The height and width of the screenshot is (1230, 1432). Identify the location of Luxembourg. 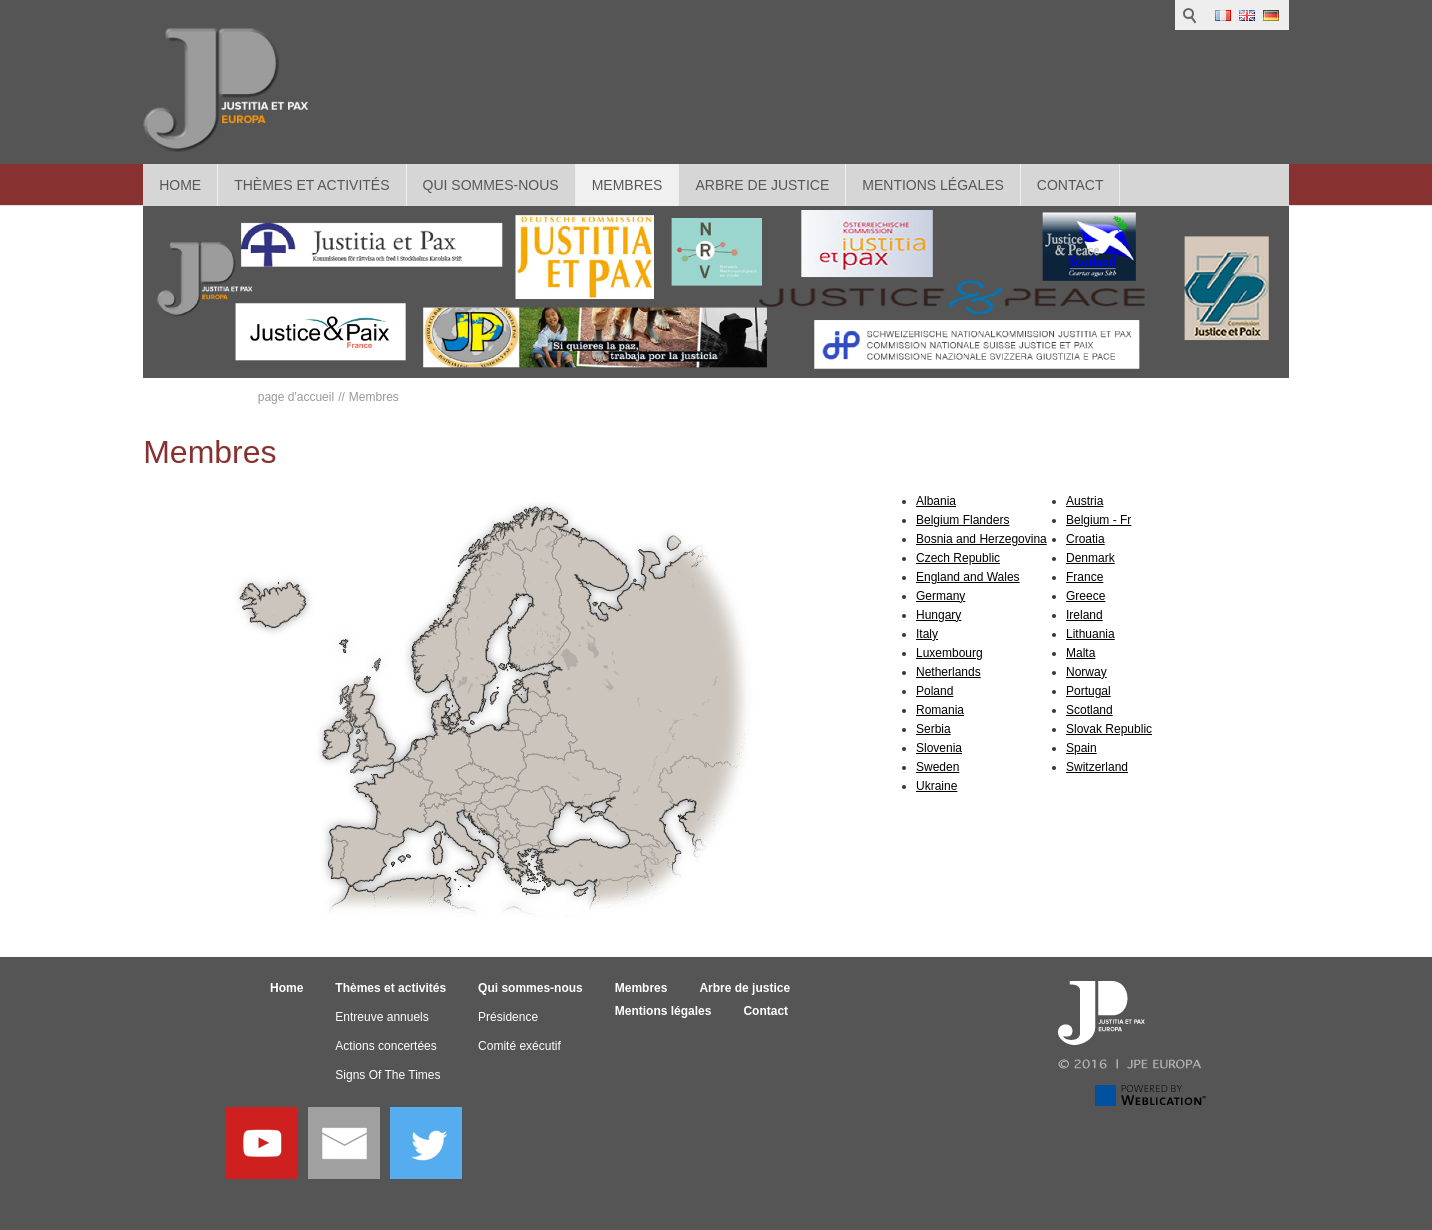
(949, 653).